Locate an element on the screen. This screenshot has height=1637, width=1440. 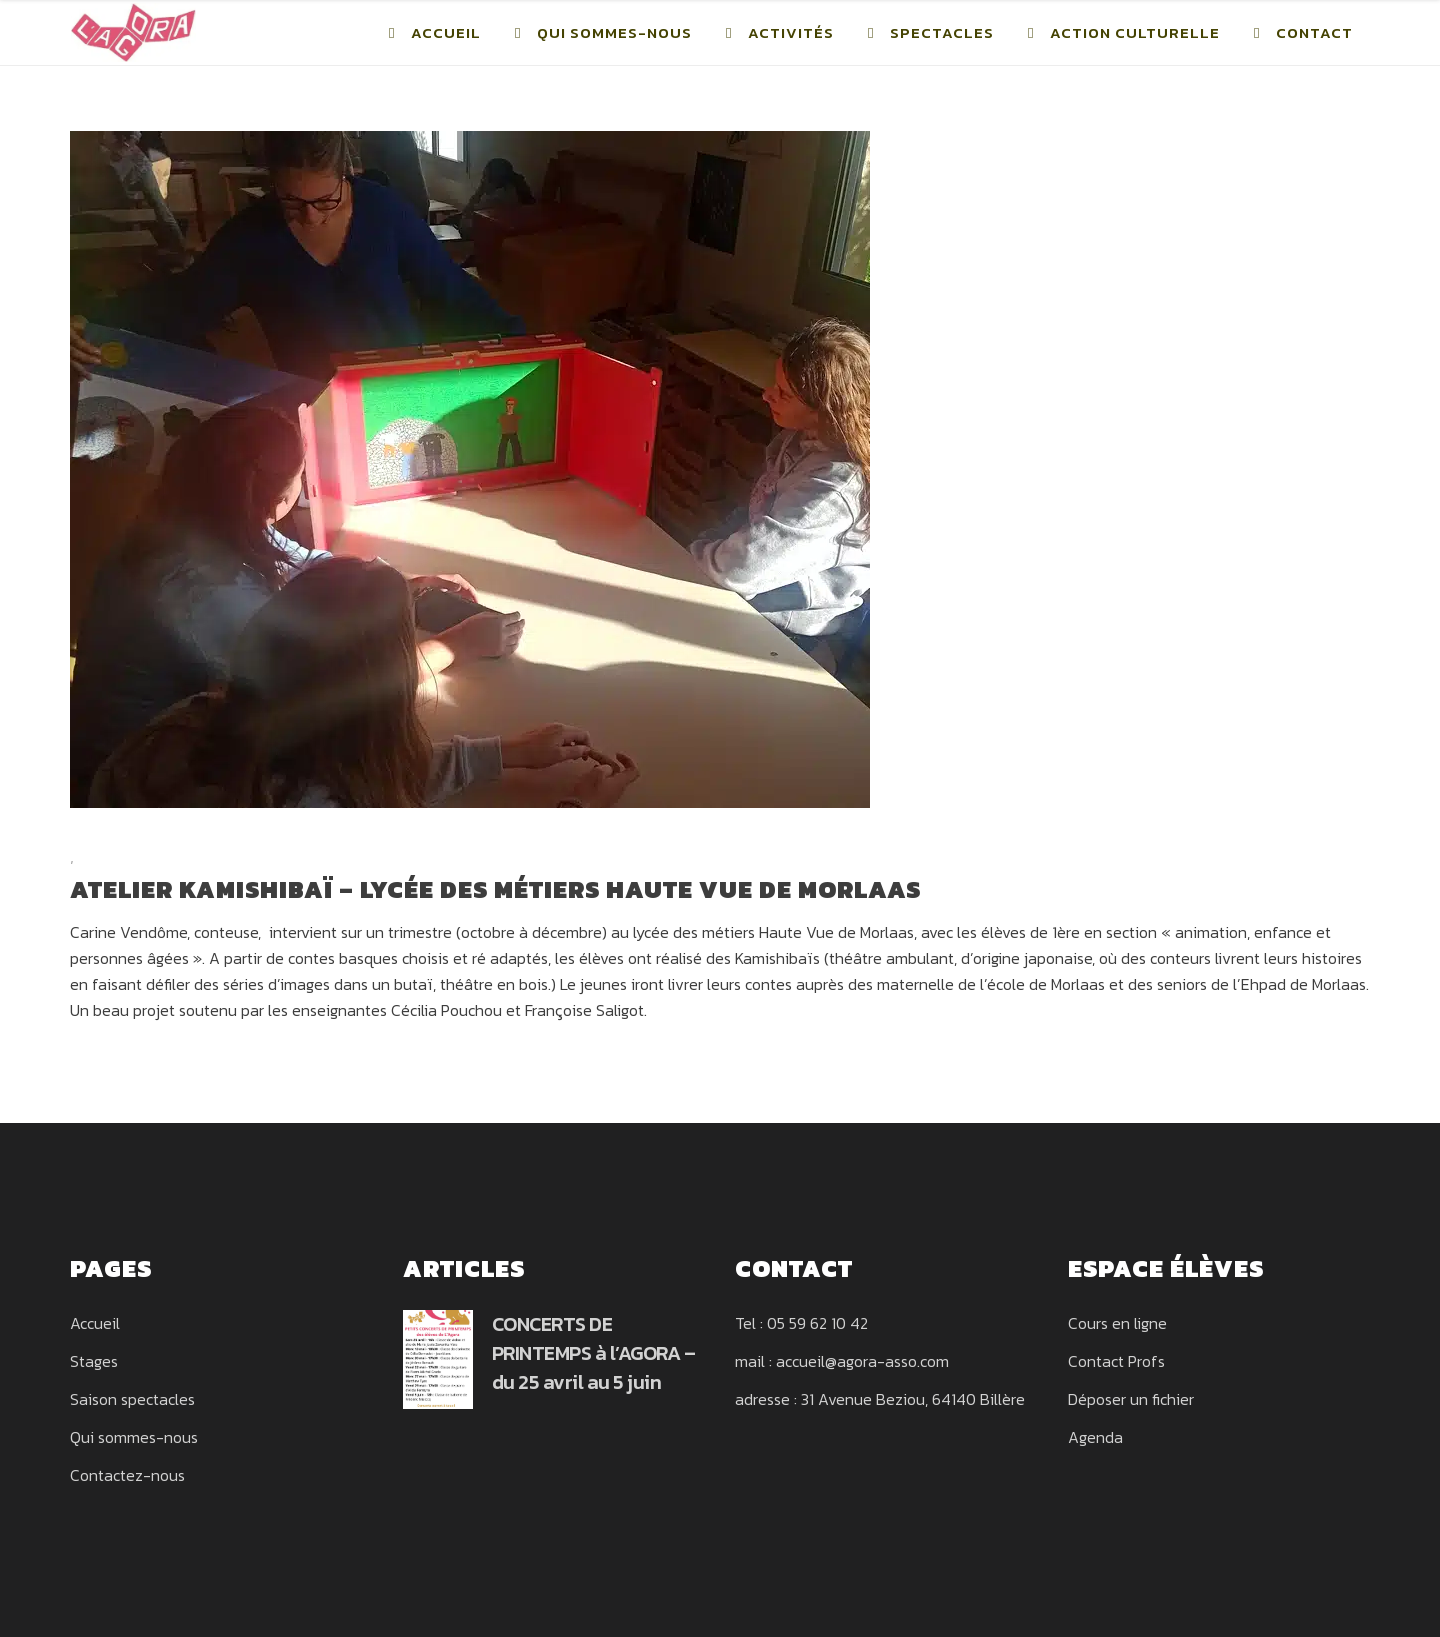
adresse : 31 Avenue Beziou, 64140 Billère is located at coordinates (880, 1399).